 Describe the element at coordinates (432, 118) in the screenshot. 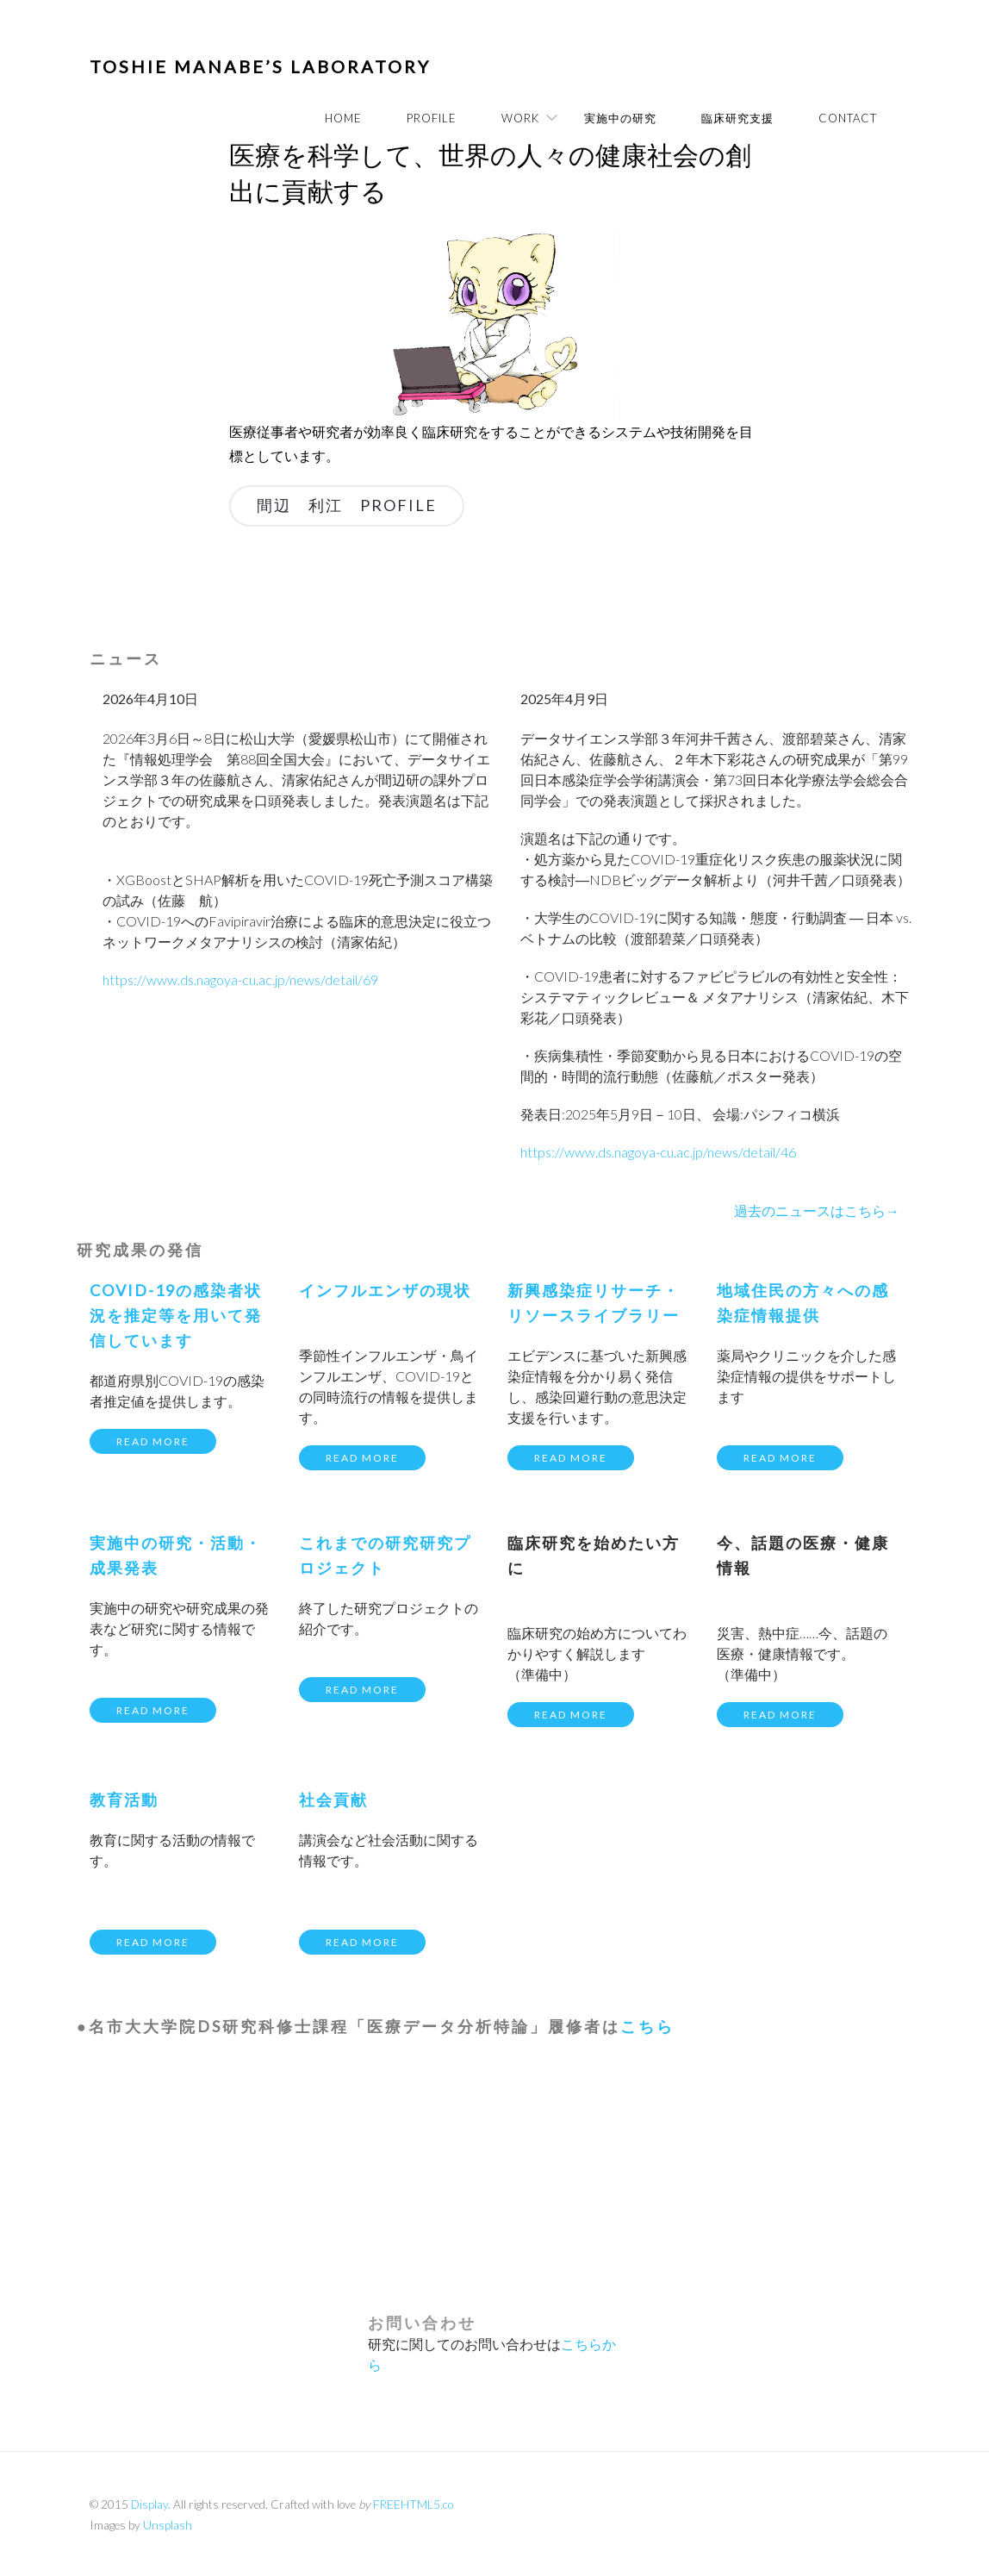

I see `PROFILE` at that location.